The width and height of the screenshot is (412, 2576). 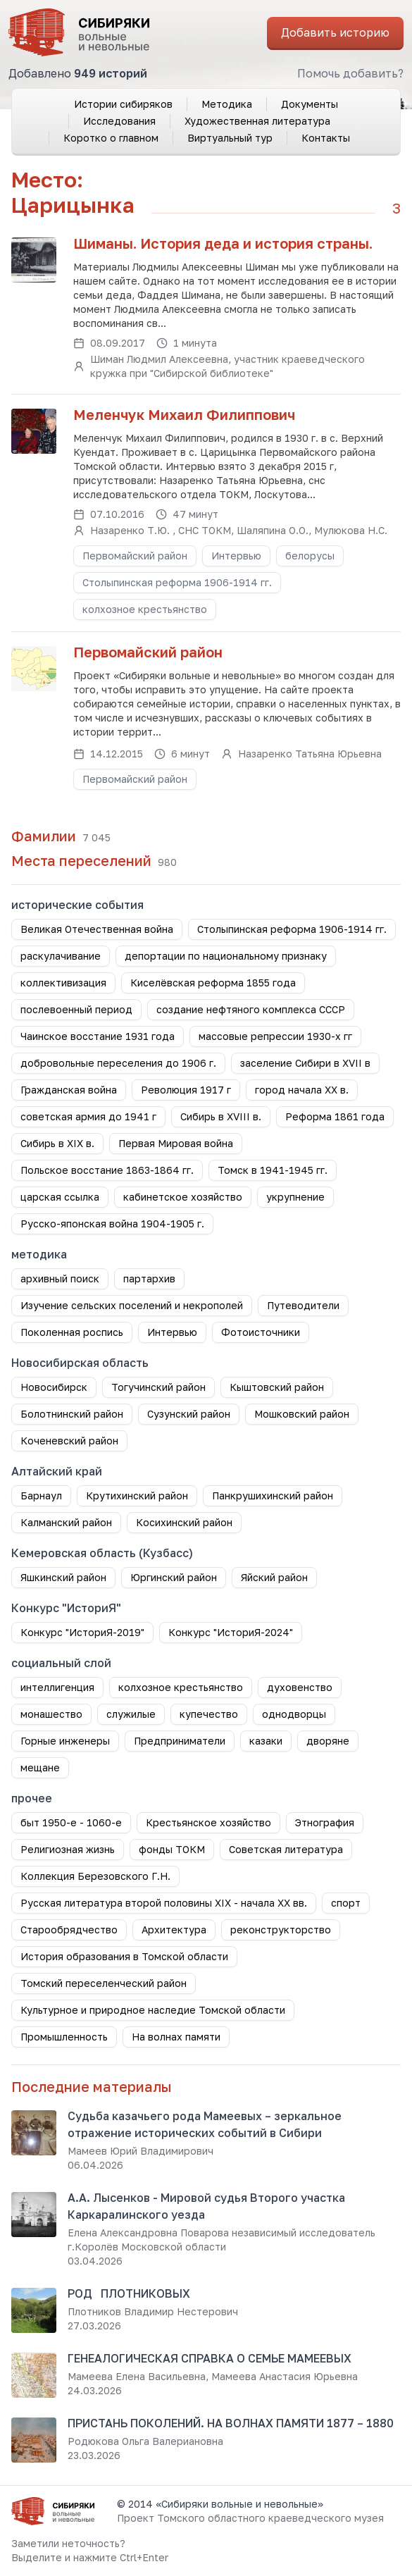 I want to click on Коротко о главном, so click(x=110, y=138).